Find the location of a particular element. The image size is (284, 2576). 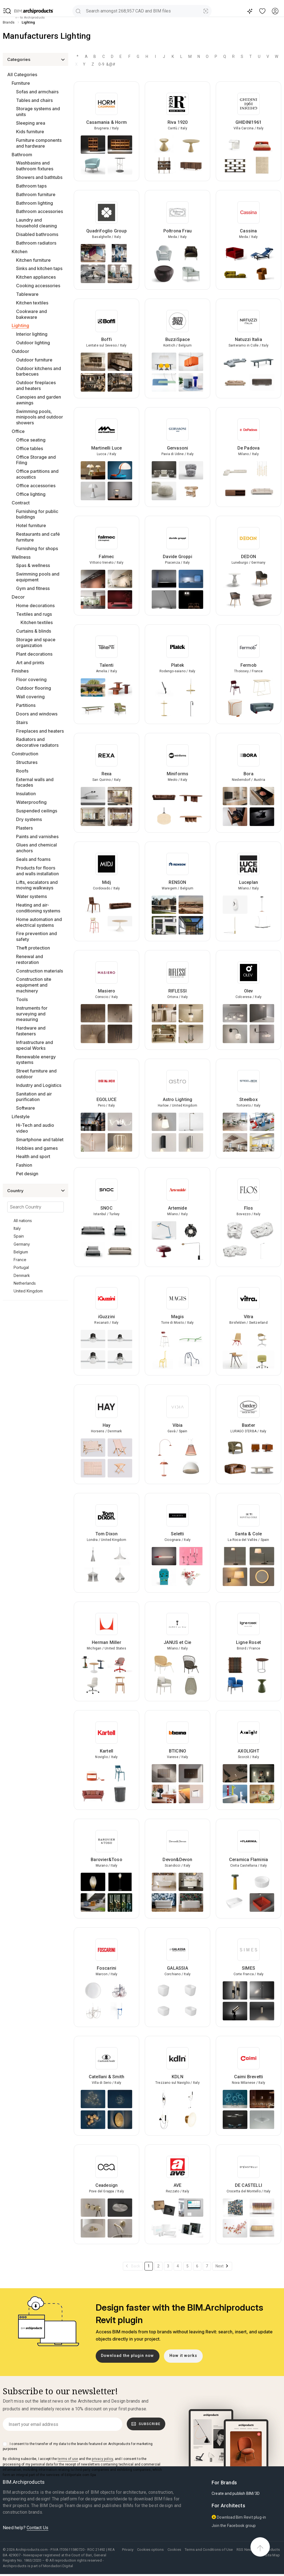

Furniture components and hardware is located at coordinates (39, 143).